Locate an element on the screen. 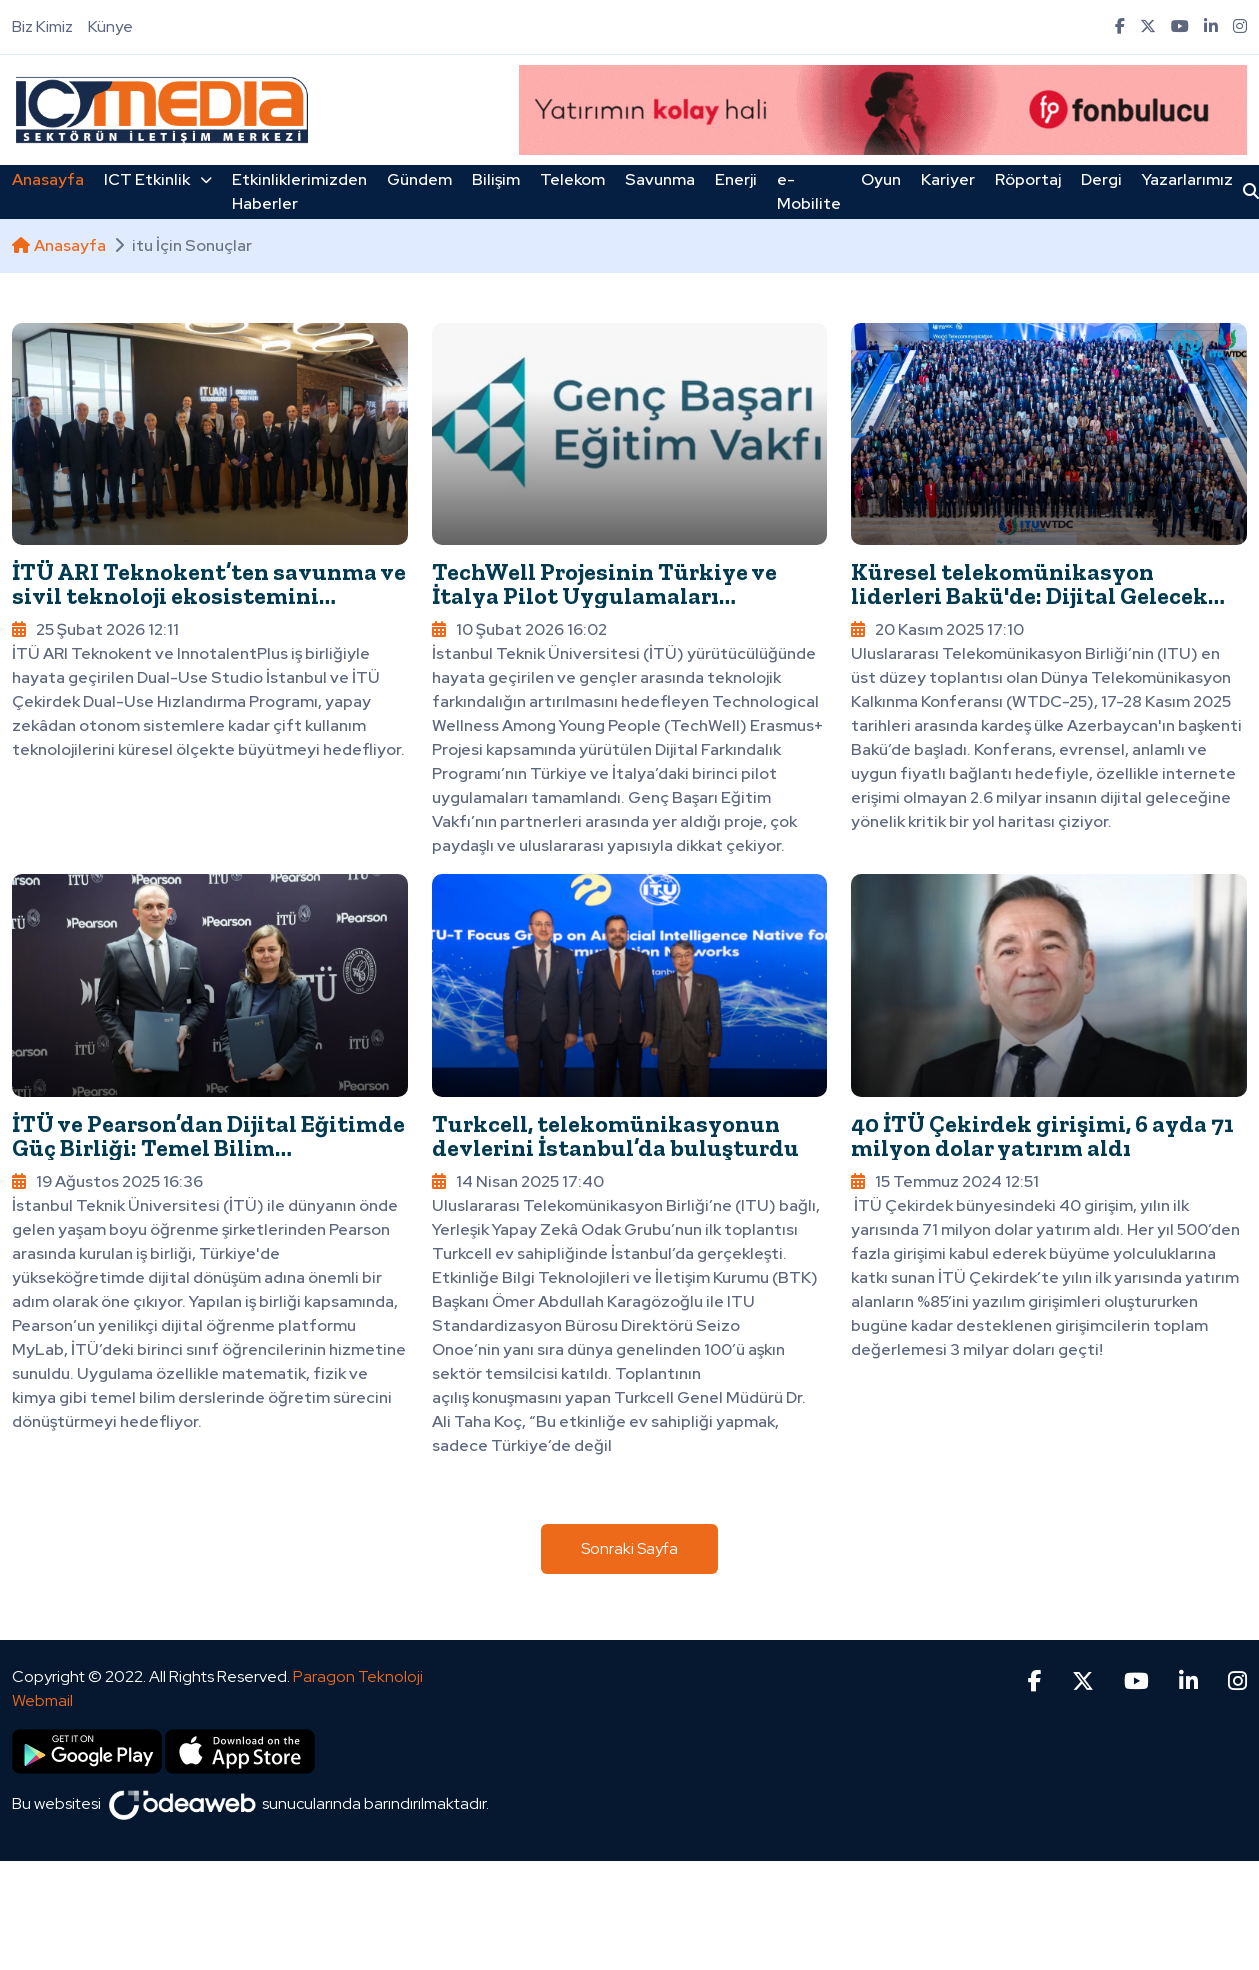 This screenshot has height=1970, width=1259. Webmail is located at coordinates (42, 1700).